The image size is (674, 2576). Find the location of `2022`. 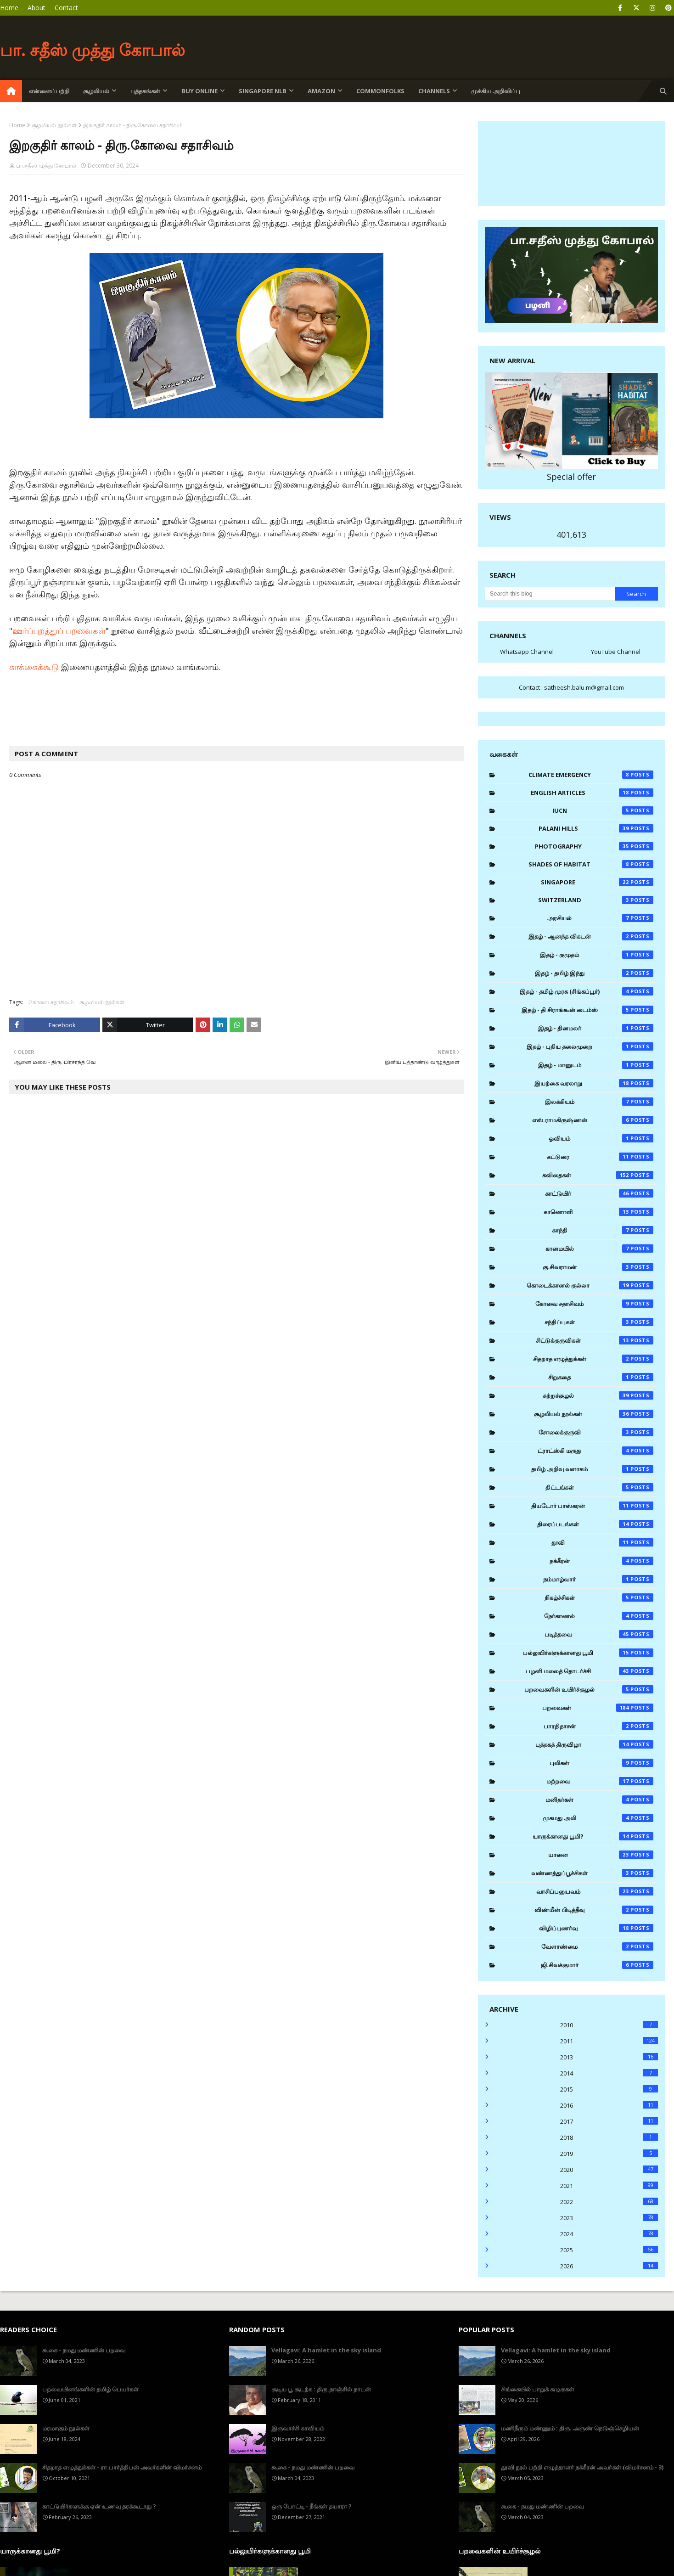

2022 is located at coordinates (609, 2202).